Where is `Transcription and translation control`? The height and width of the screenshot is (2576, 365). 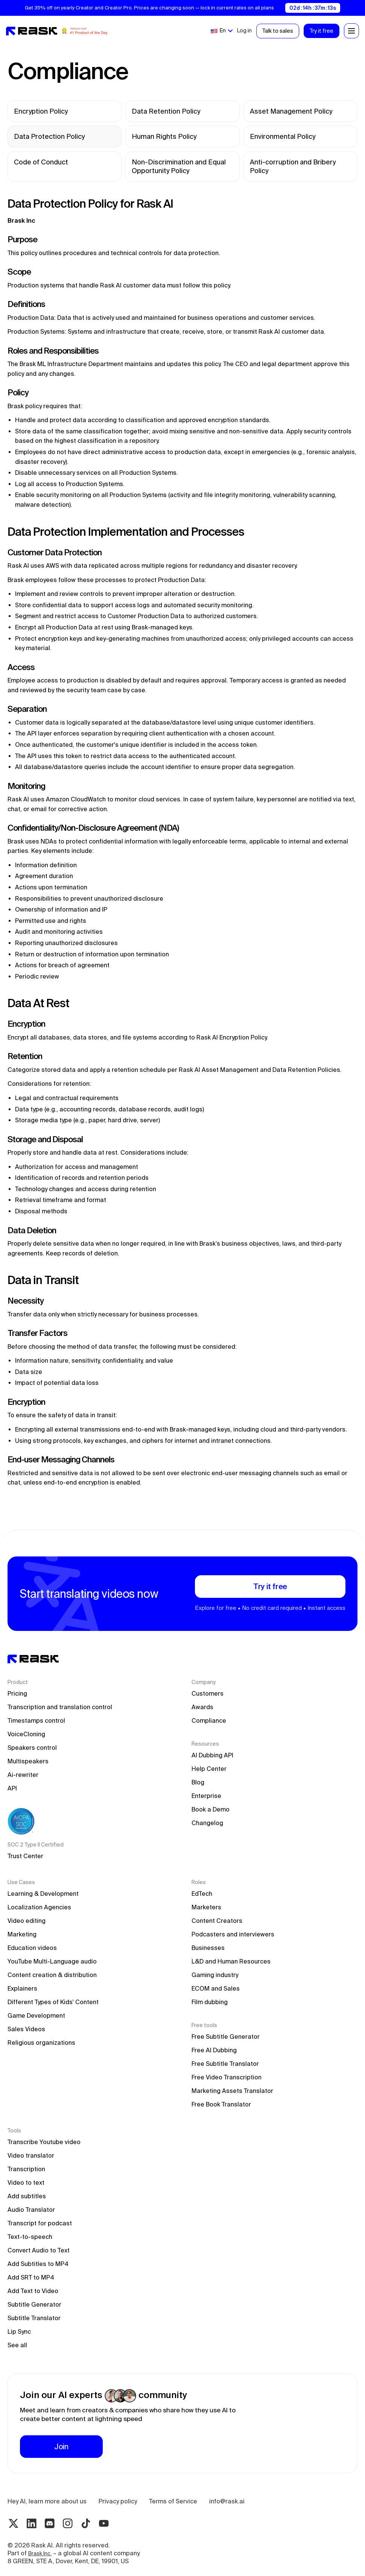 Transcription and translation control is located at coordinates (60, 1707).